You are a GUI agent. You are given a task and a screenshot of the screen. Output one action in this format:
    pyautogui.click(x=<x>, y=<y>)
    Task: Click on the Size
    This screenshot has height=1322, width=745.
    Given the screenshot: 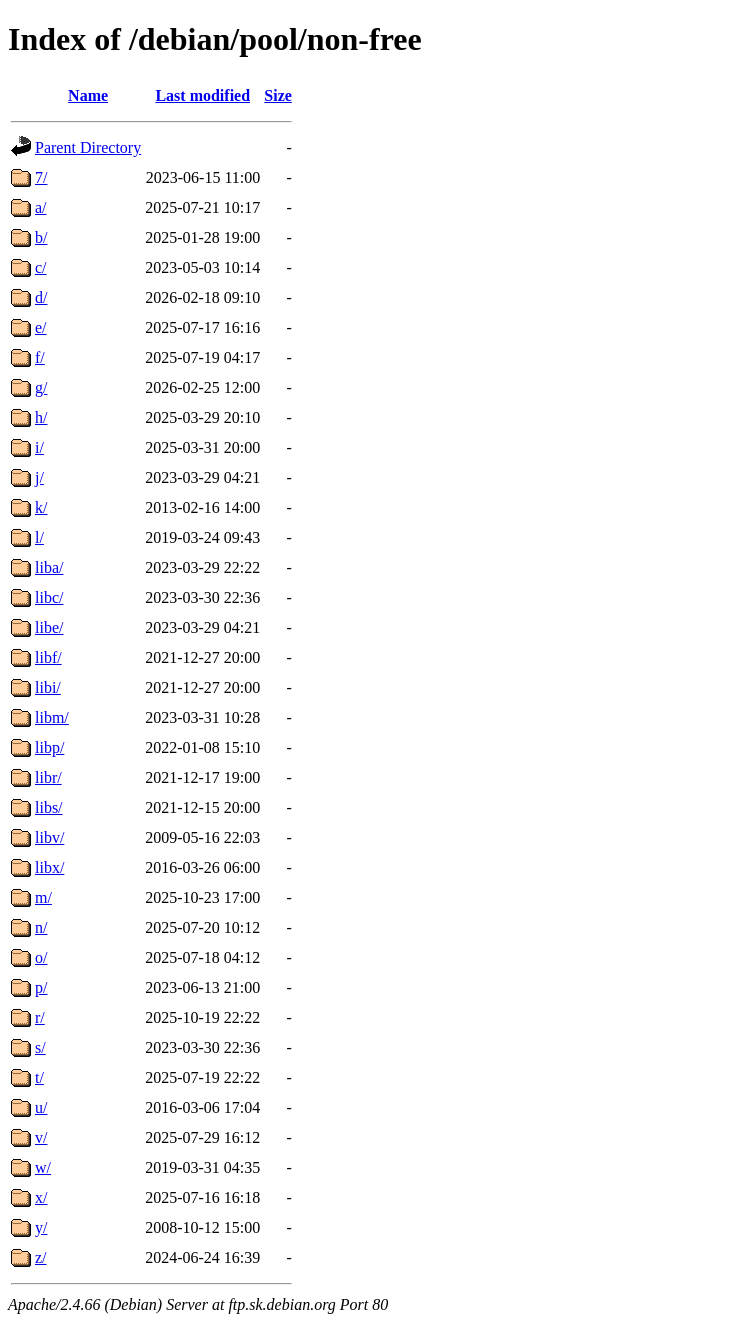 What is the action you would take?
    pyautogui.click(x=278, y=95)
    